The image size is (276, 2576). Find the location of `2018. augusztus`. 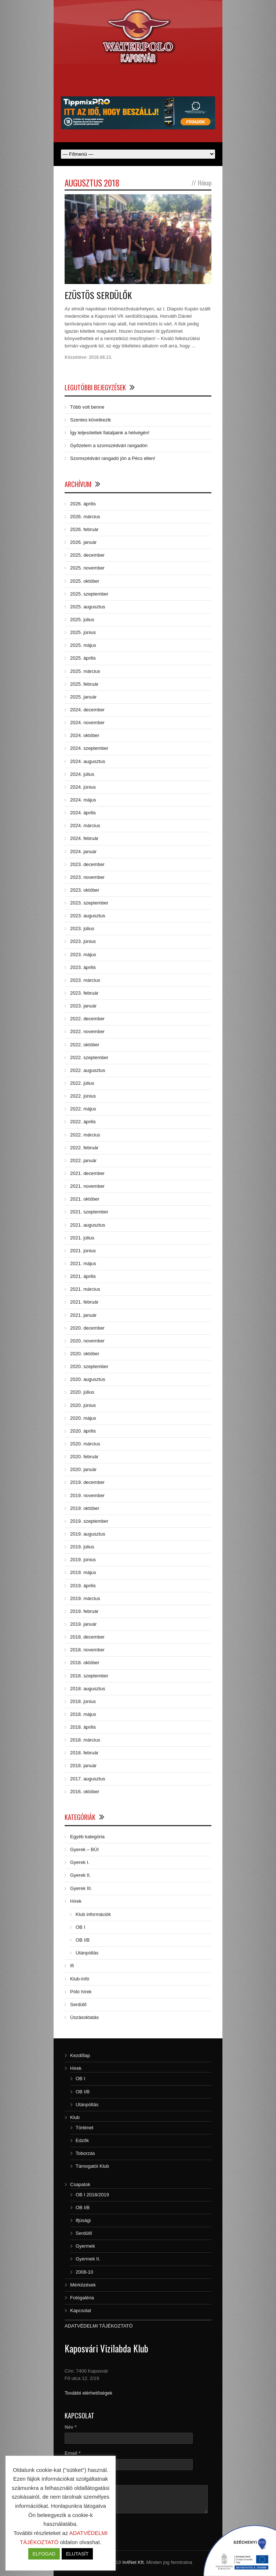

2018. augusztus is located at coordinates (87, 1688).